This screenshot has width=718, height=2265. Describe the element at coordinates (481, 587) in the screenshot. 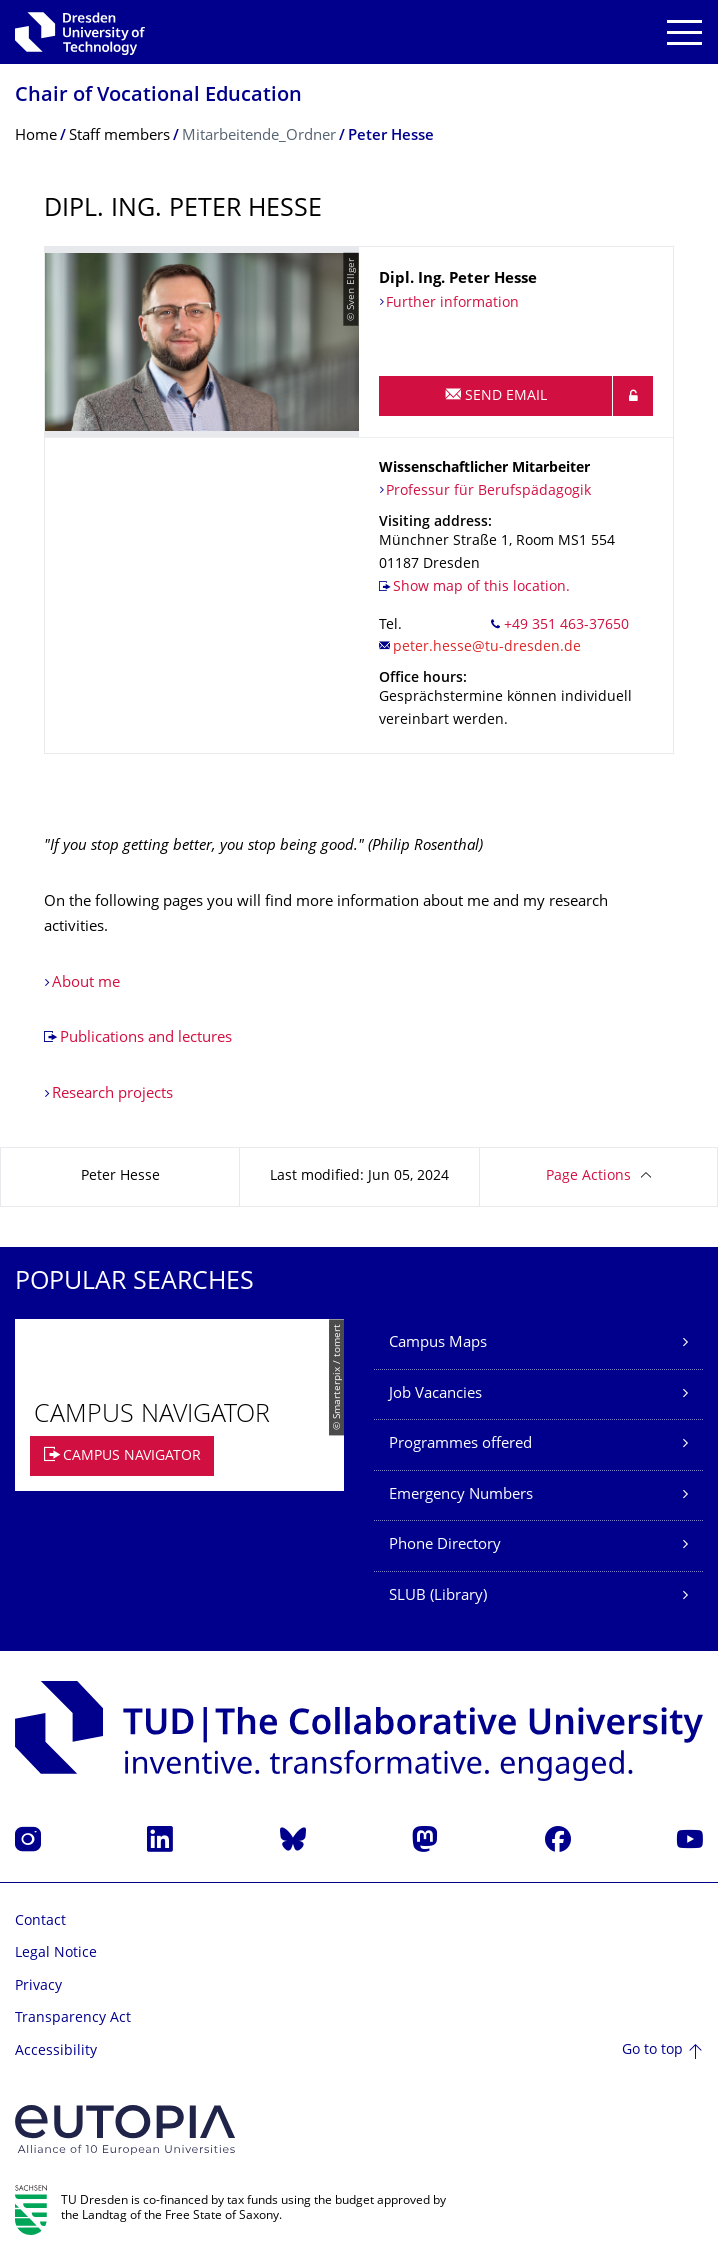

I see `Show map of this location.` at that location.